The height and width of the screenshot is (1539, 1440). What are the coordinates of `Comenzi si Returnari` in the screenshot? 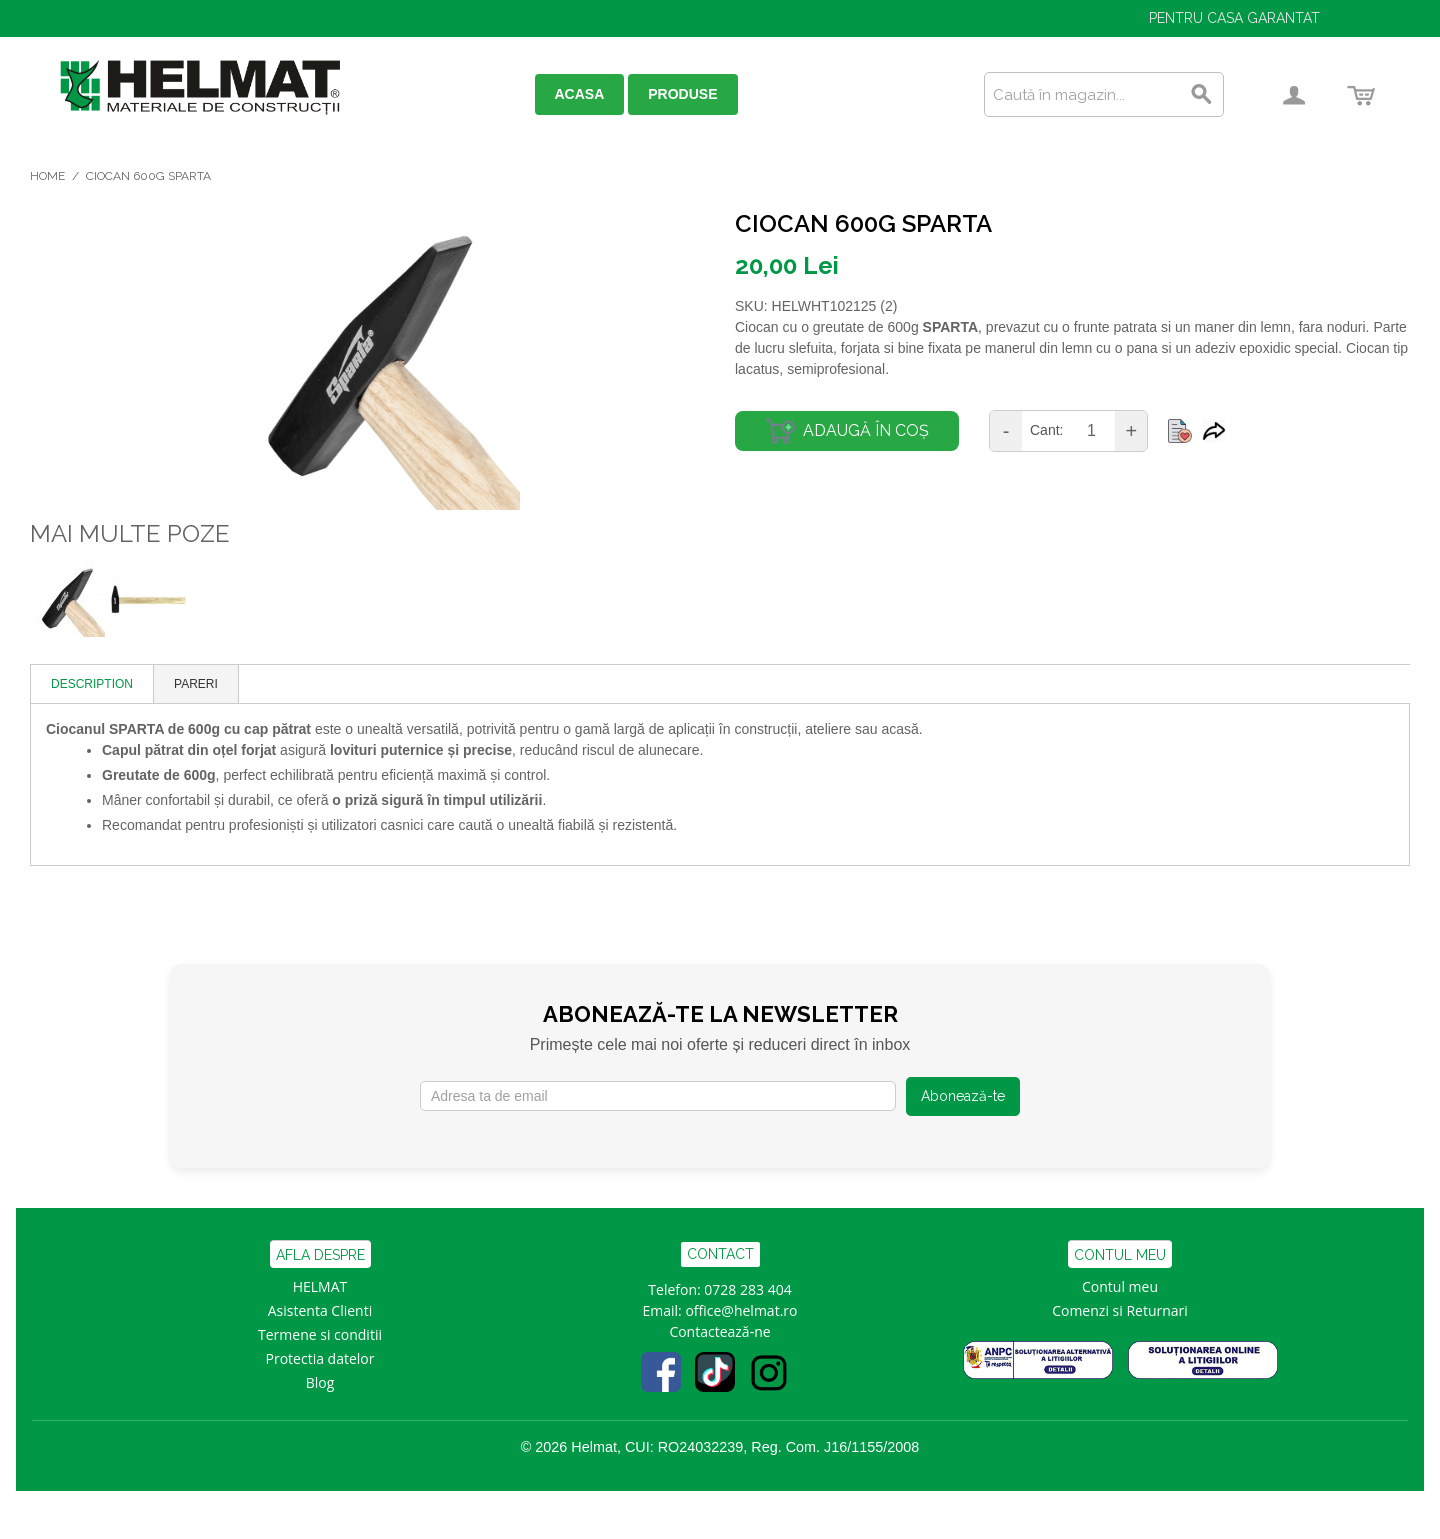 It's located at (1120, 1310).